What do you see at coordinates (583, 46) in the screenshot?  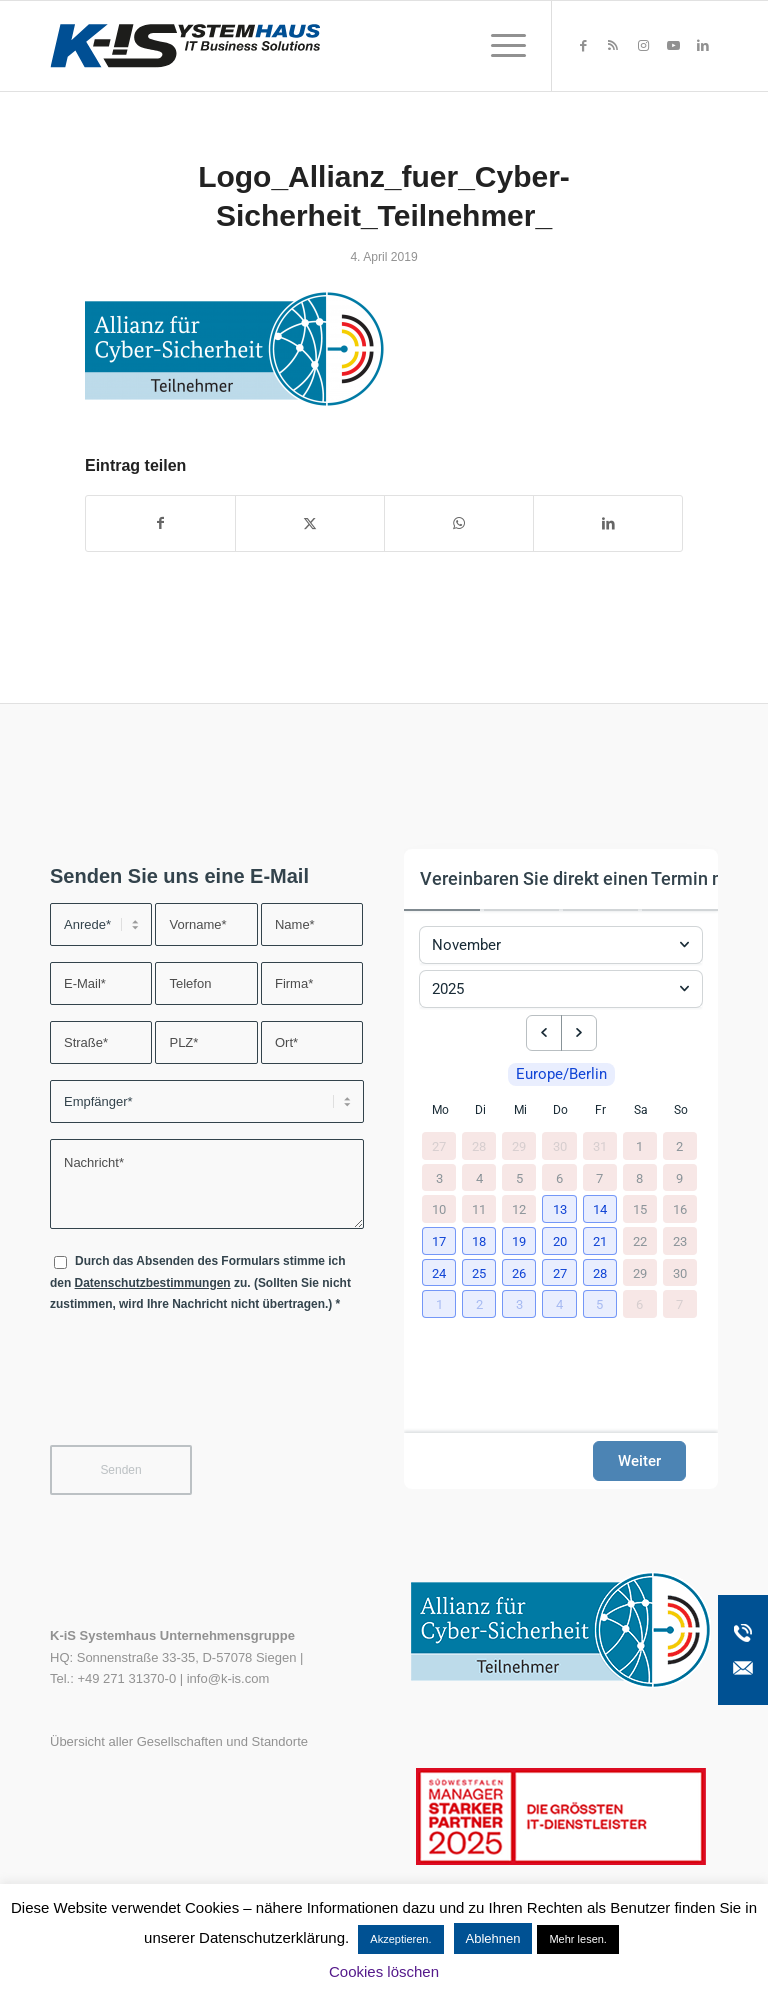 I see `[Link zu Facebook]` at bounding box center [583, 46].